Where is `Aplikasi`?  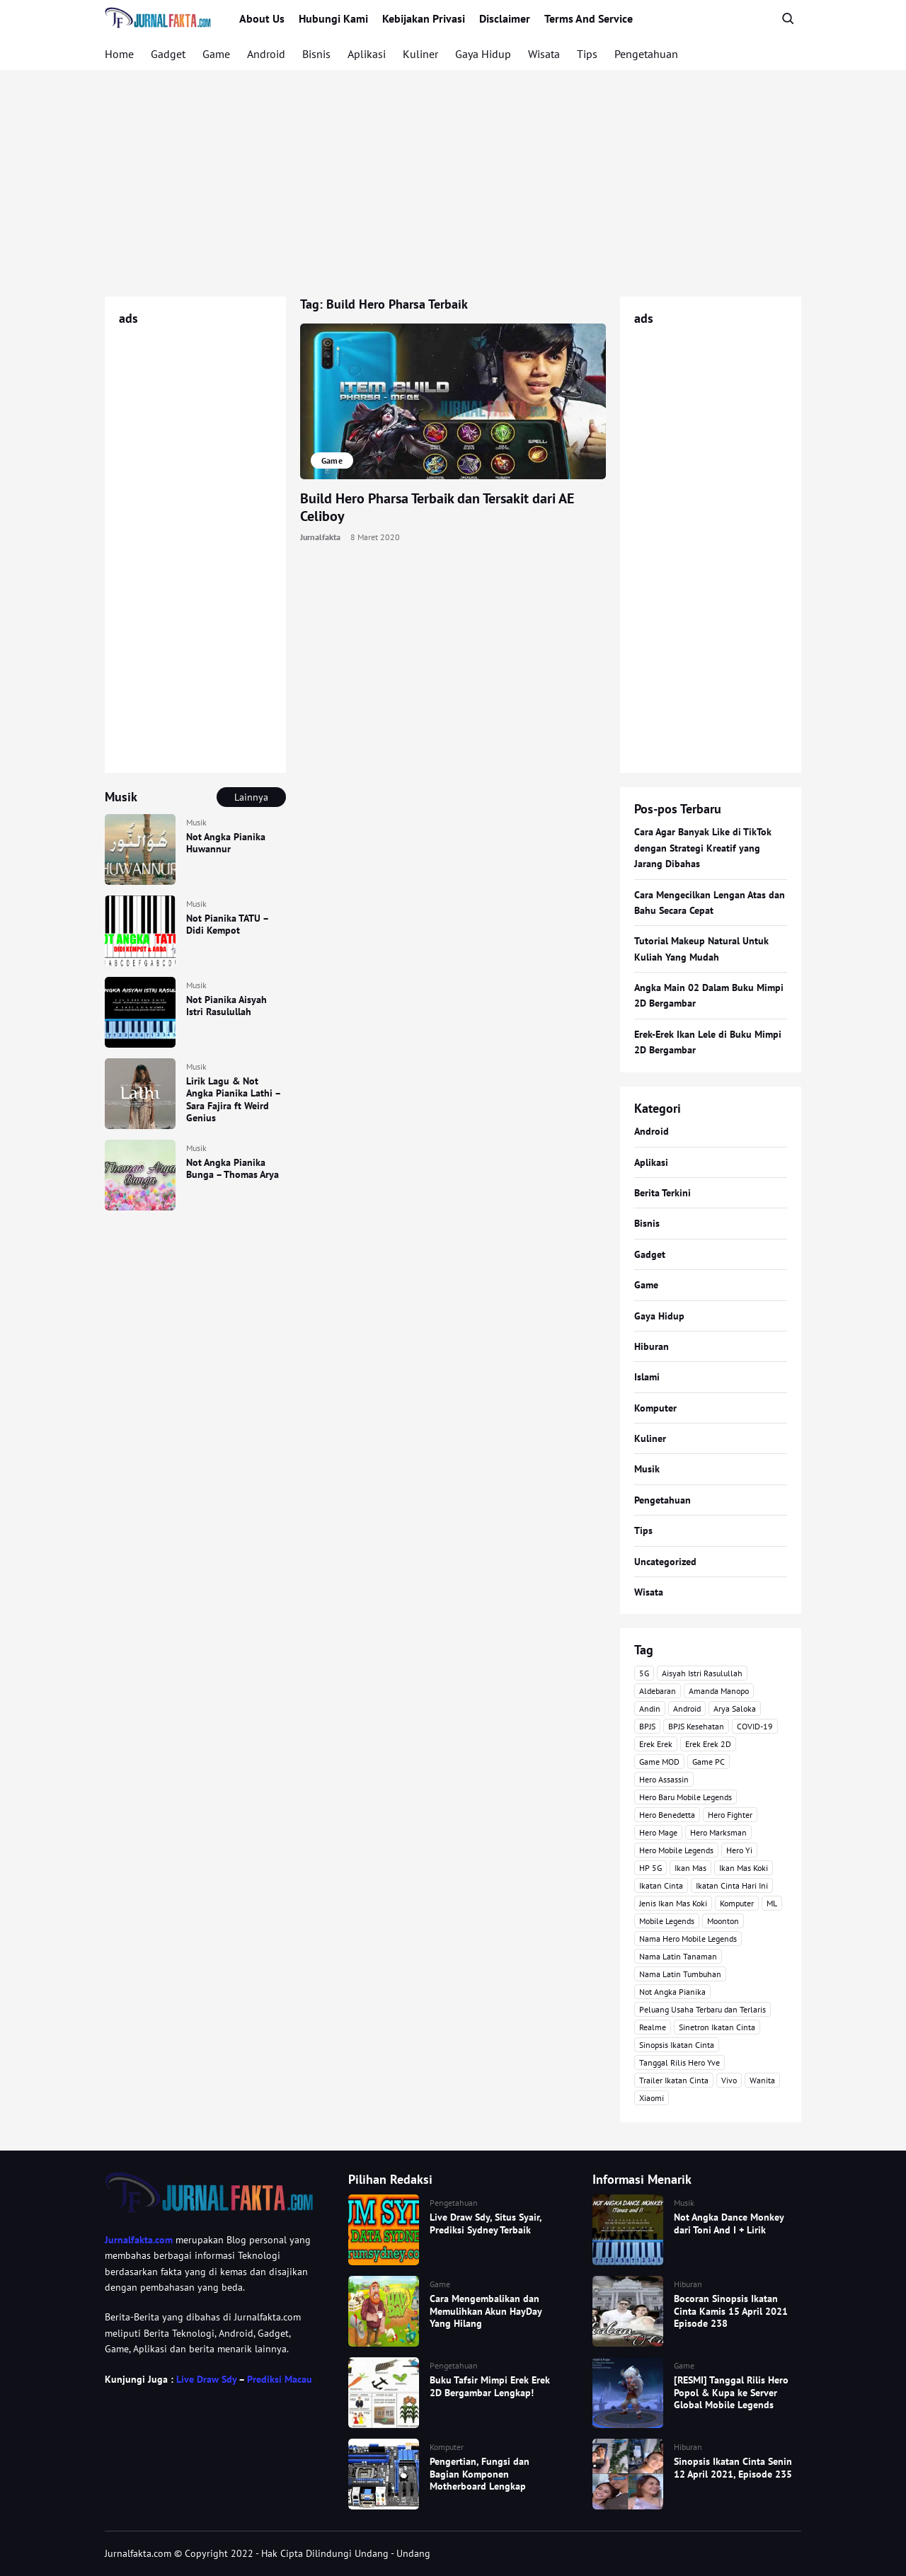 Aplikasi is located at coordinates (367, 54).